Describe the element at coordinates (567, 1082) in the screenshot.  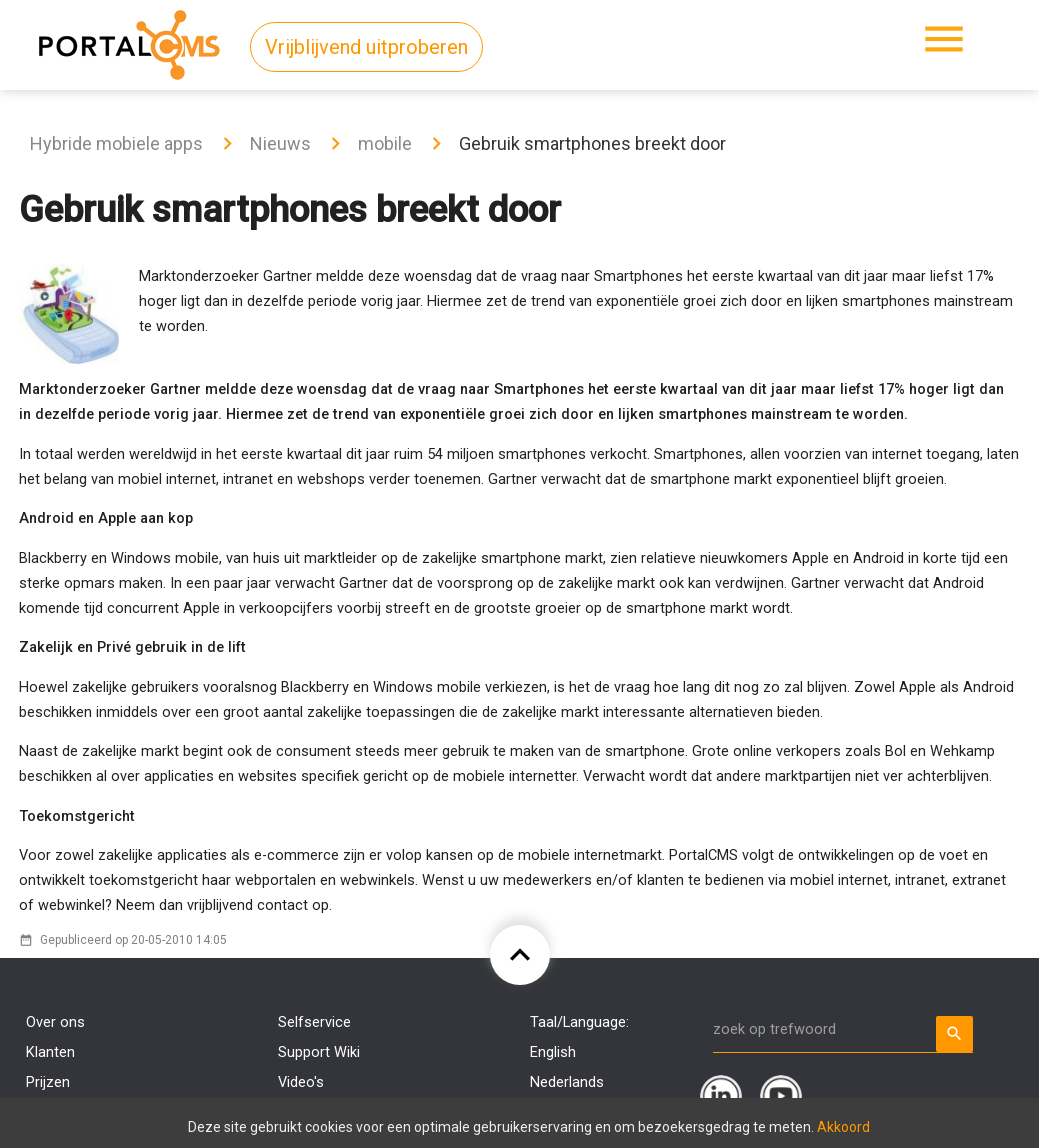
I see `Nederlands` at that location.